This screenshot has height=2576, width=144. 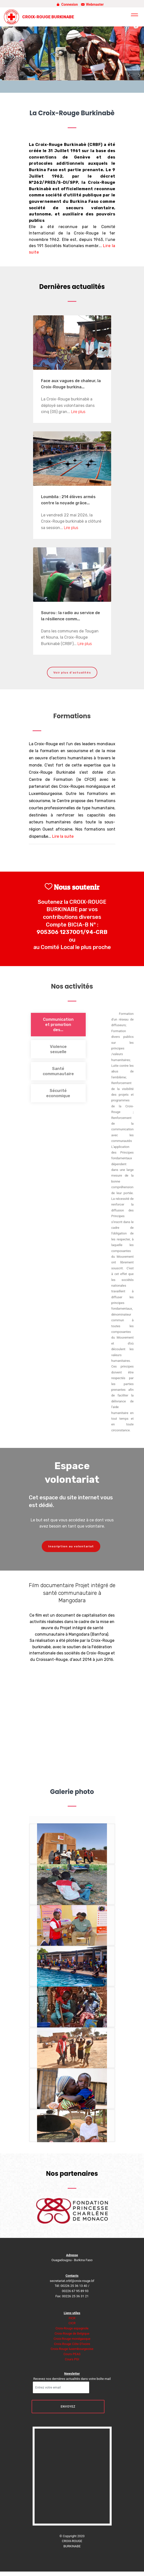 What do you see at coordinates (48, 17) in the screenshot?
I see `CROIX-ROUGE BURKINABE` at bounding box center [48, 17].